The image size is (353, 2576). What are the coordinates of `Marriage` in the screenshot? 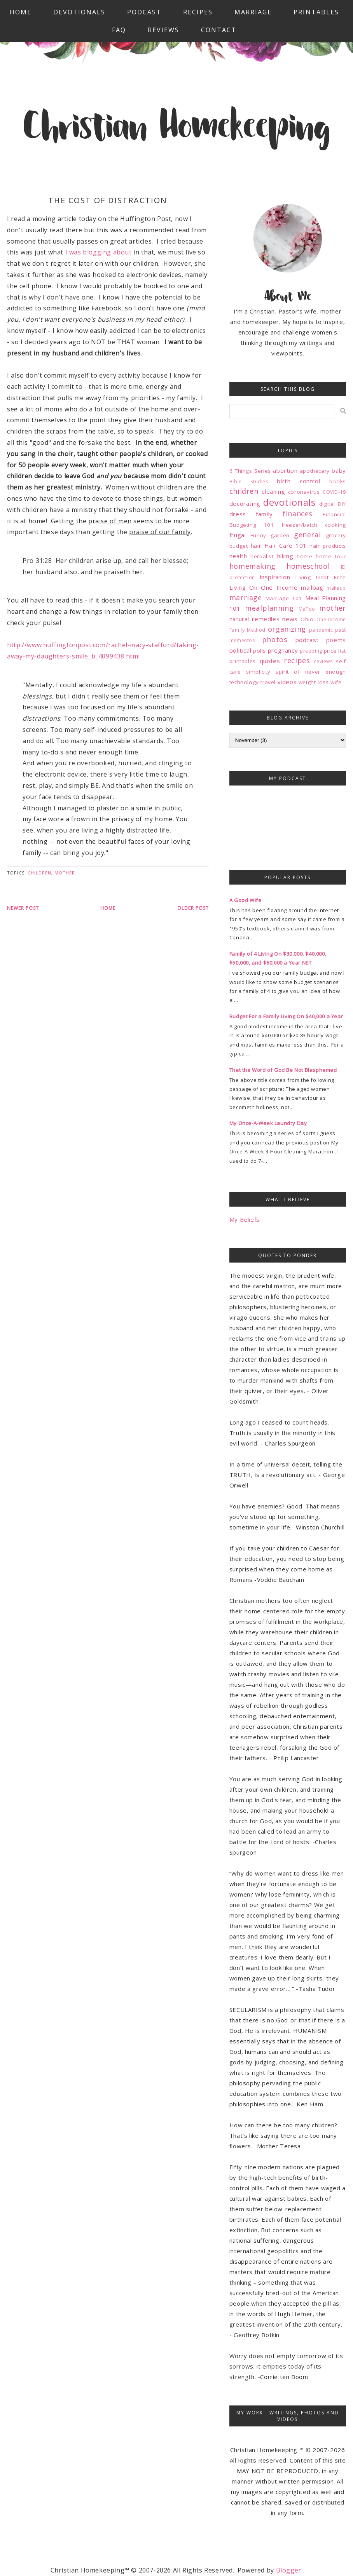 It's located at (253, 12).